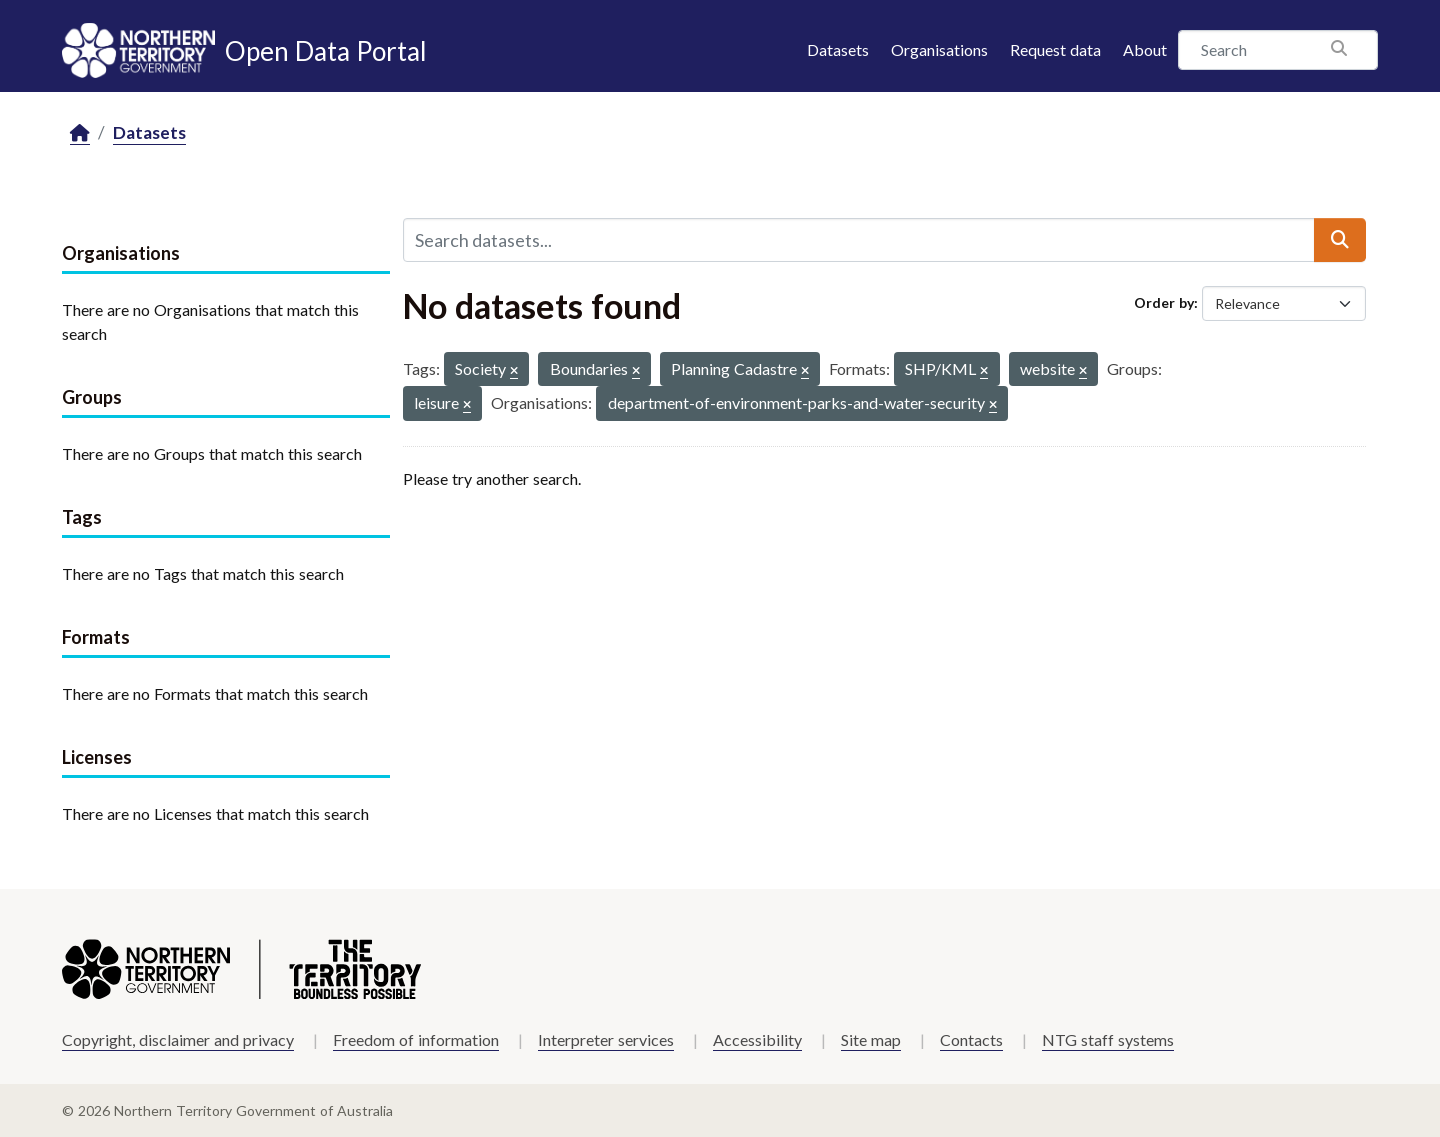 The image size is (1440, 1137). Describe the element at coordinates (1055, 49) in the screenshot. I see `Request data` at that location.